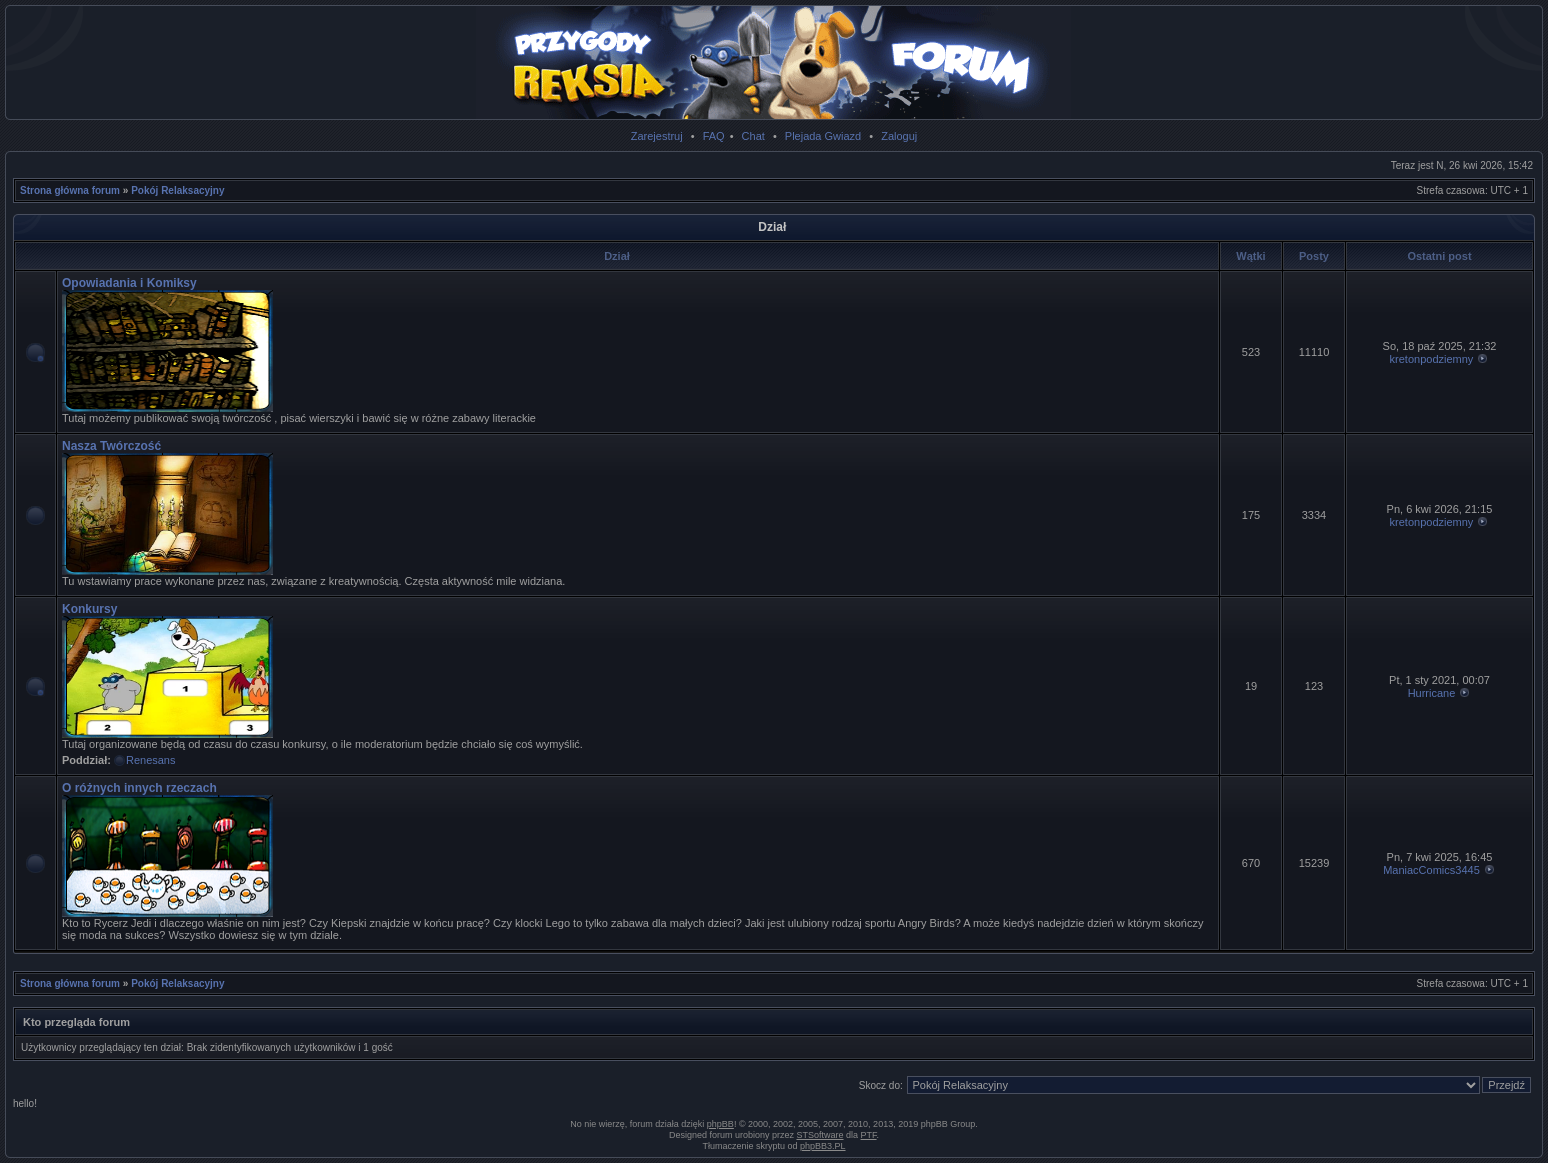 The height and width of the screenshot is (1163, 1548). What do you see at coordinates (89, 609) in the screenshot?
I see `Konkursy` at bounding box center [89, 609].